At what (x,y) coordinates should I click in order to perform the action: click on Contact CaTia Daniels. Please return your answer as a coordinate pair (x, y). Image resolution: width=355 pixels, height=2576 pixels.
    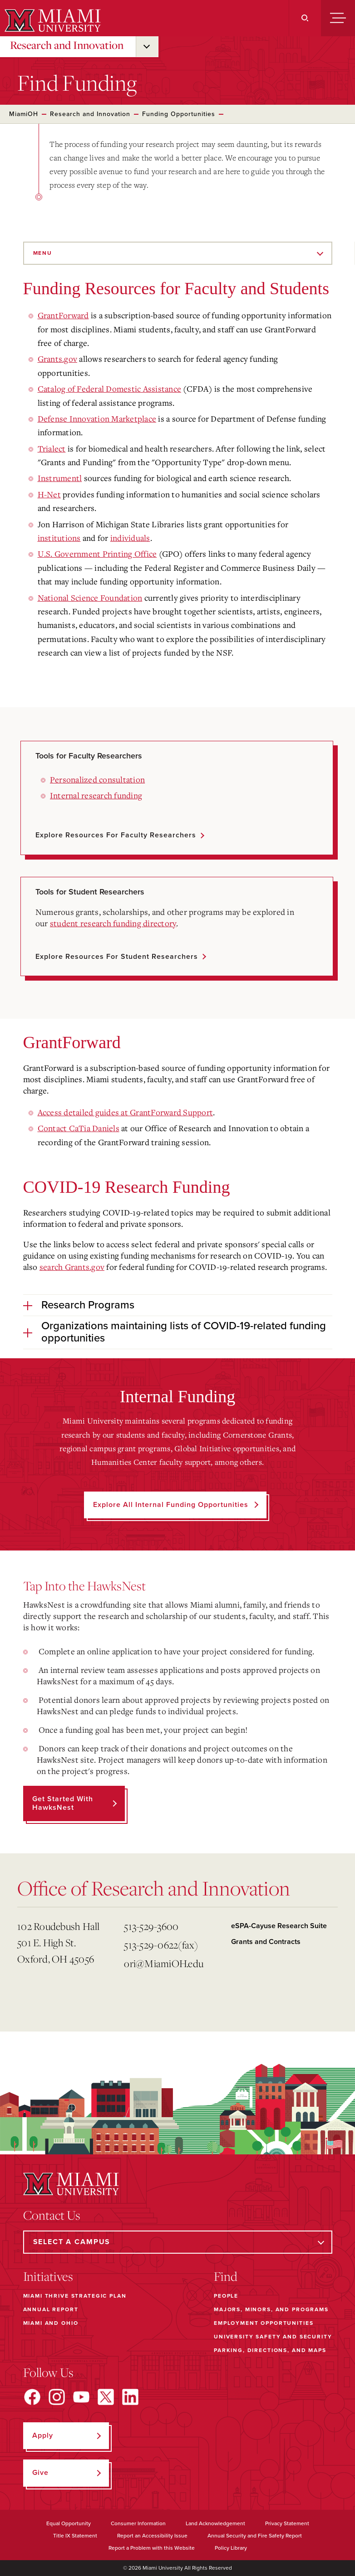
    Looking at the image, I should click on (78, 1128).